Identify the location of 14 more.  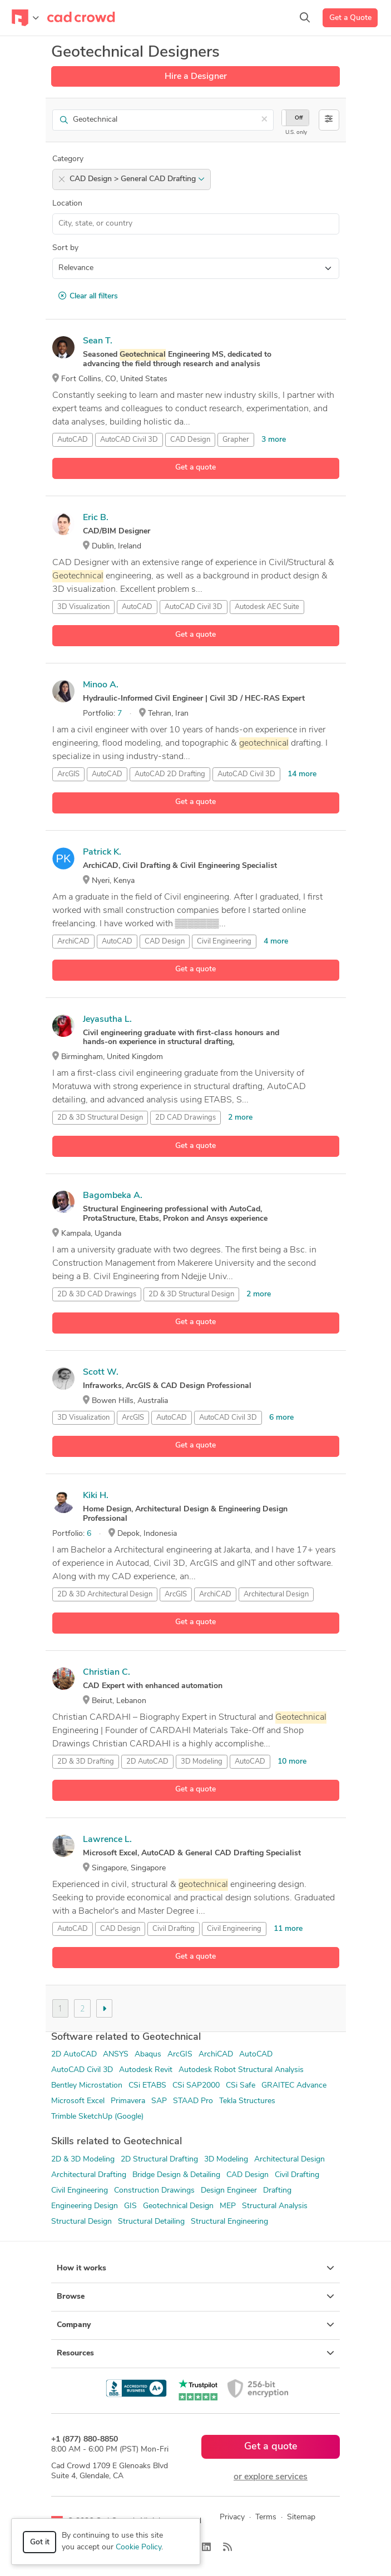
(302, 774).